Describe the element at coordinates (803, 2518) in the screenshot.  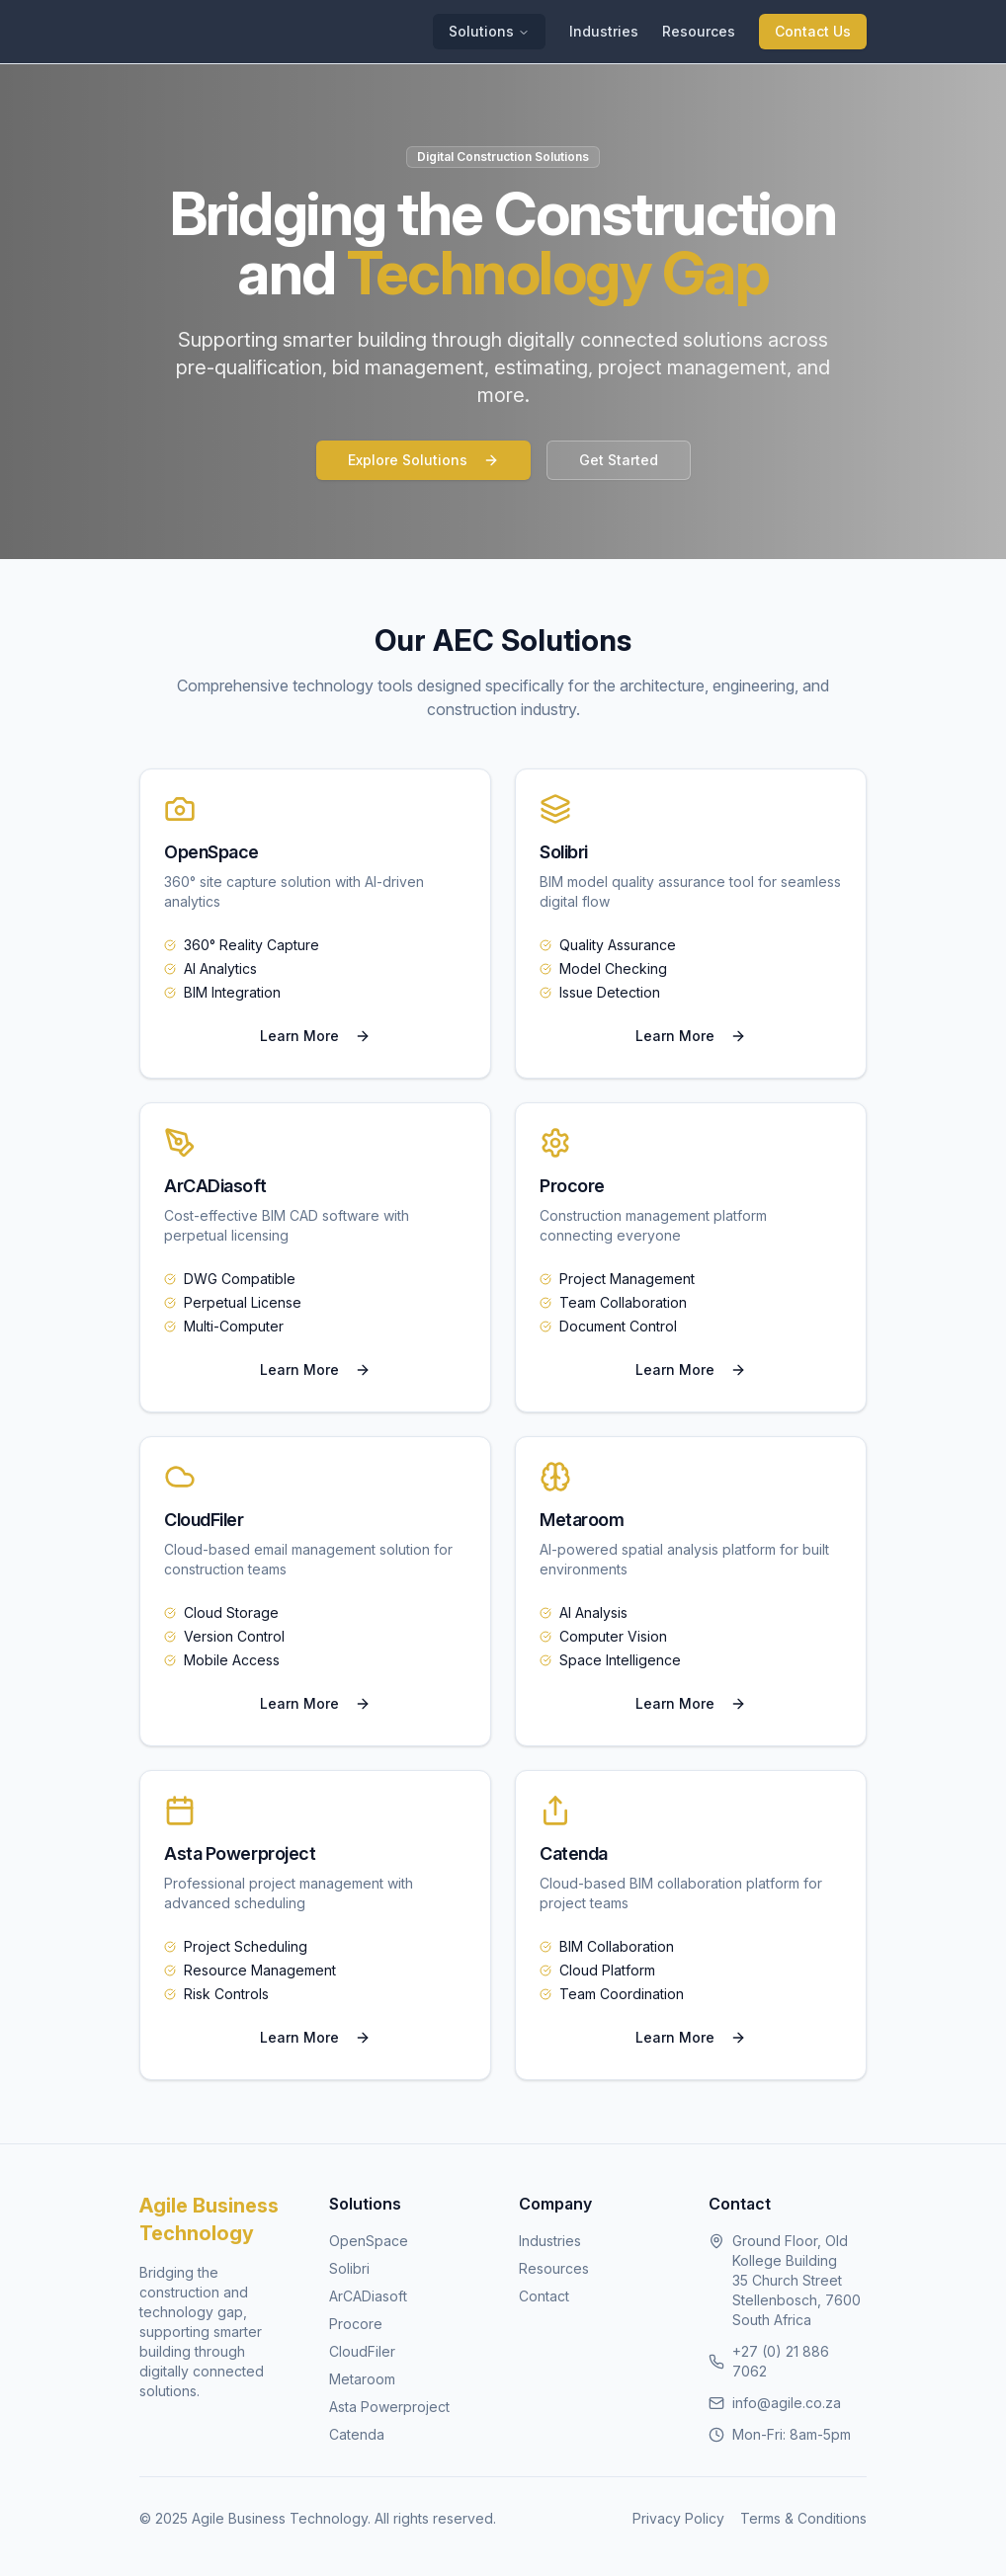
I see `Terms & Conditions` at that location.